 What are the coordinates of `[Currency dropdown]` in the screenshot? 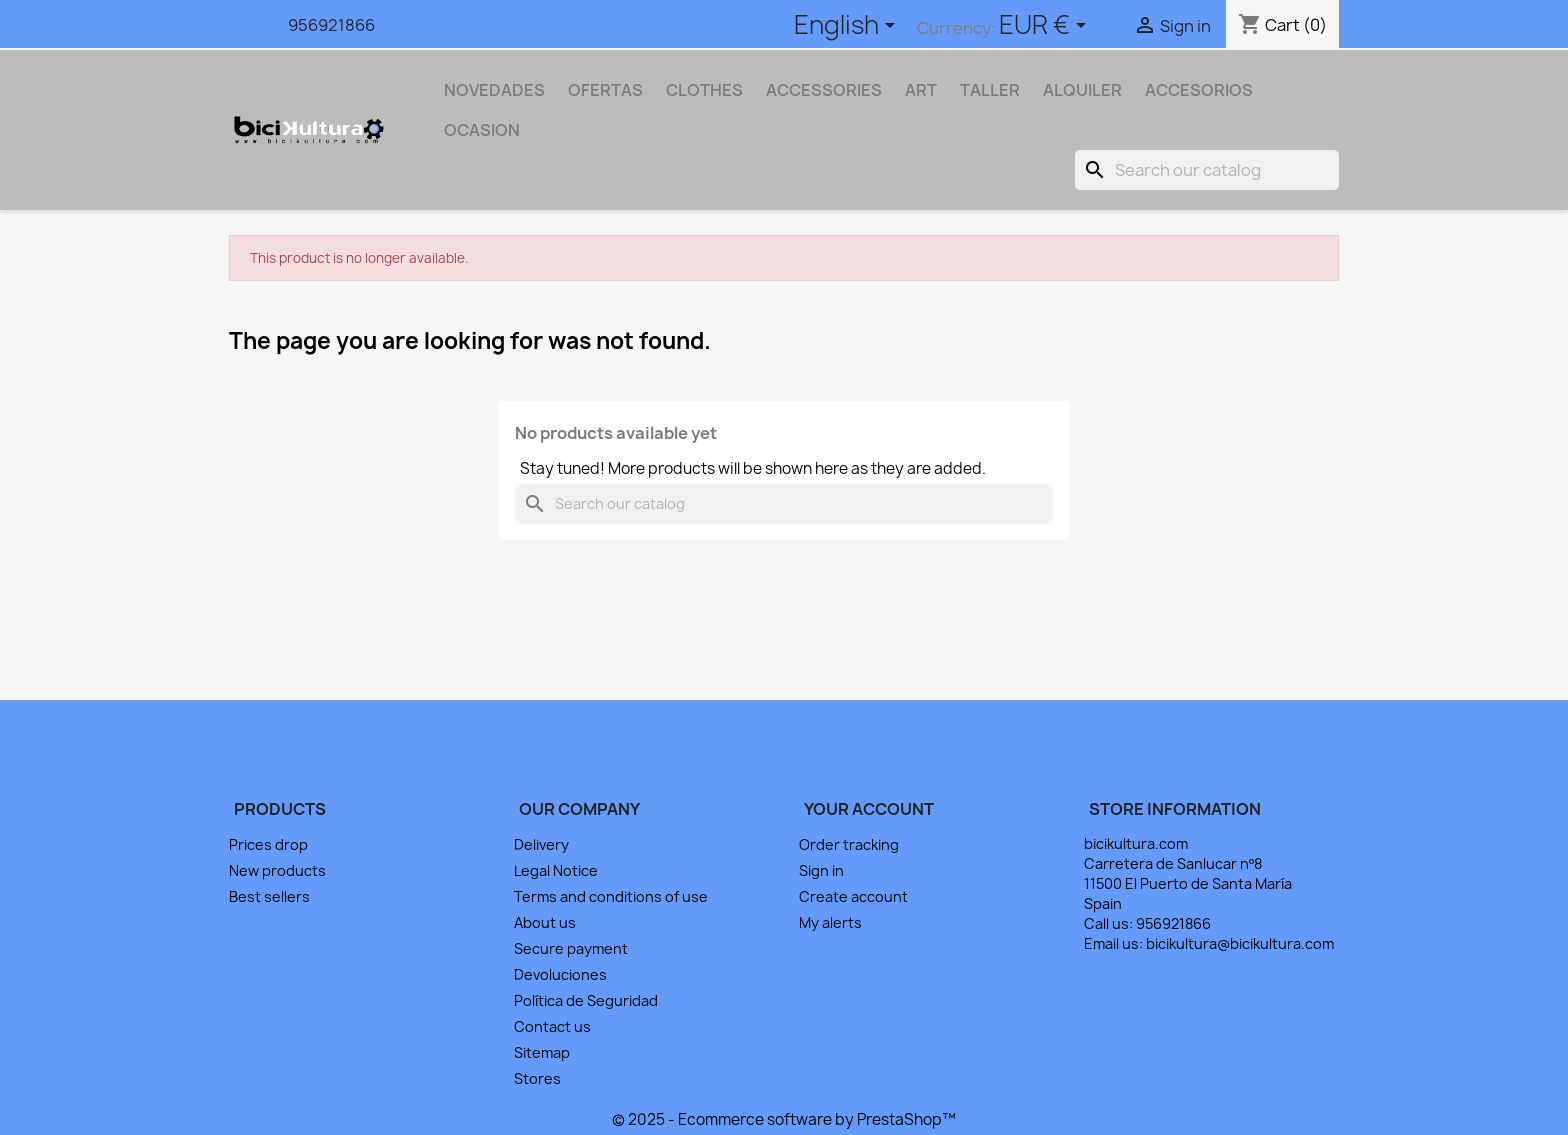 It's located at (1046, 27).